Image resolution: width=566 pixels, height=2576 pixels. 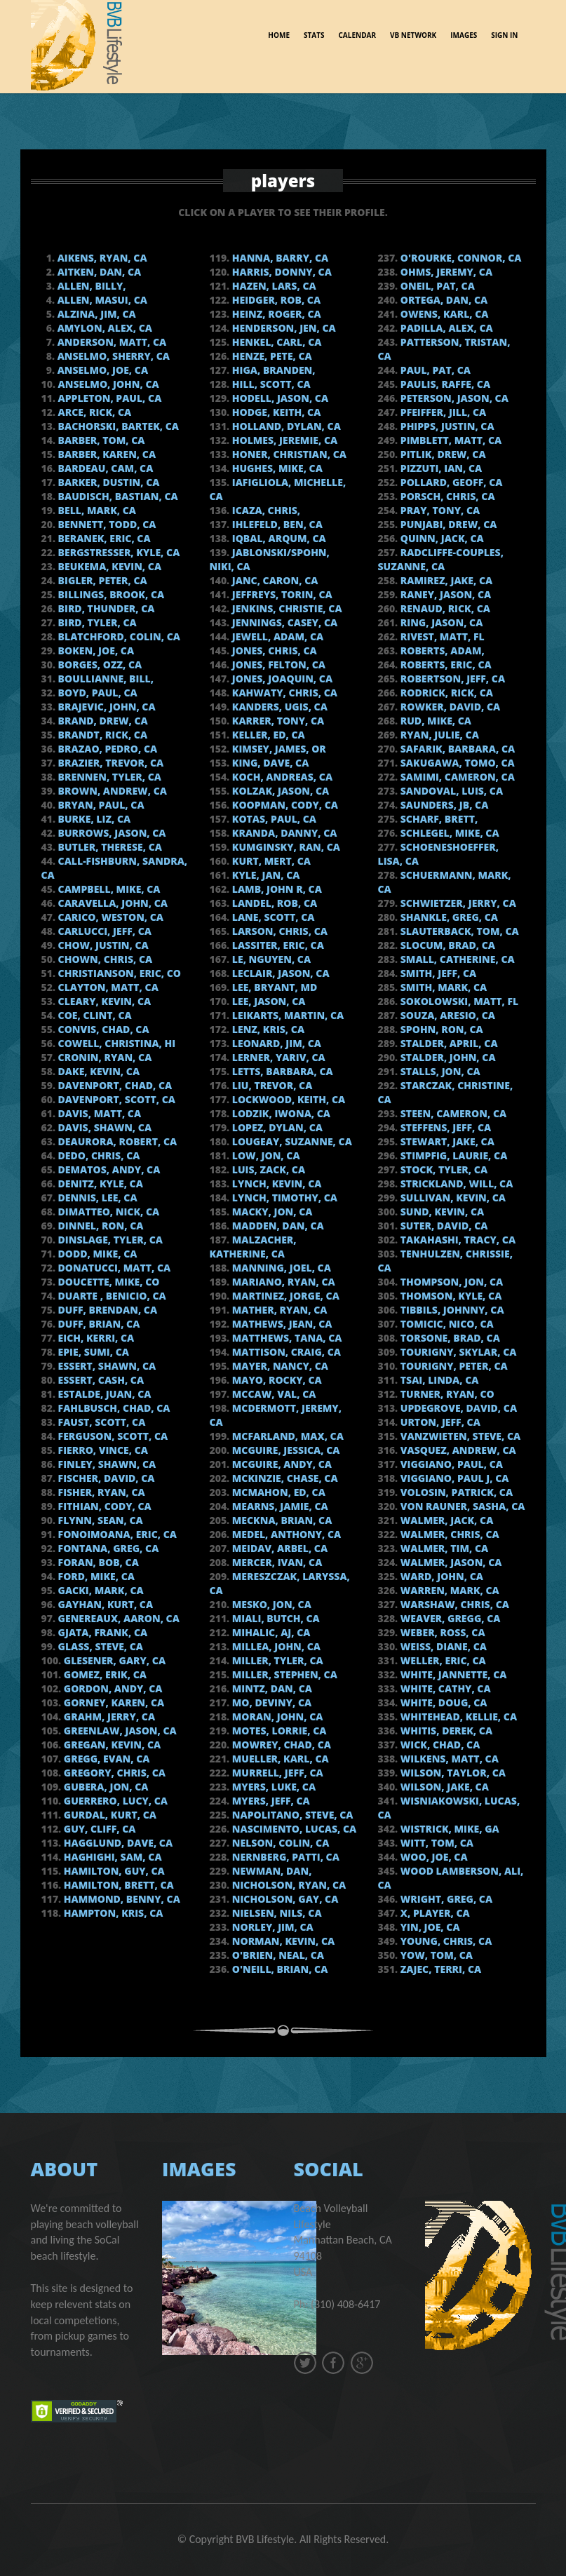 I want to click on Glesener, Gary, CA, so click(x=113, y=1660).